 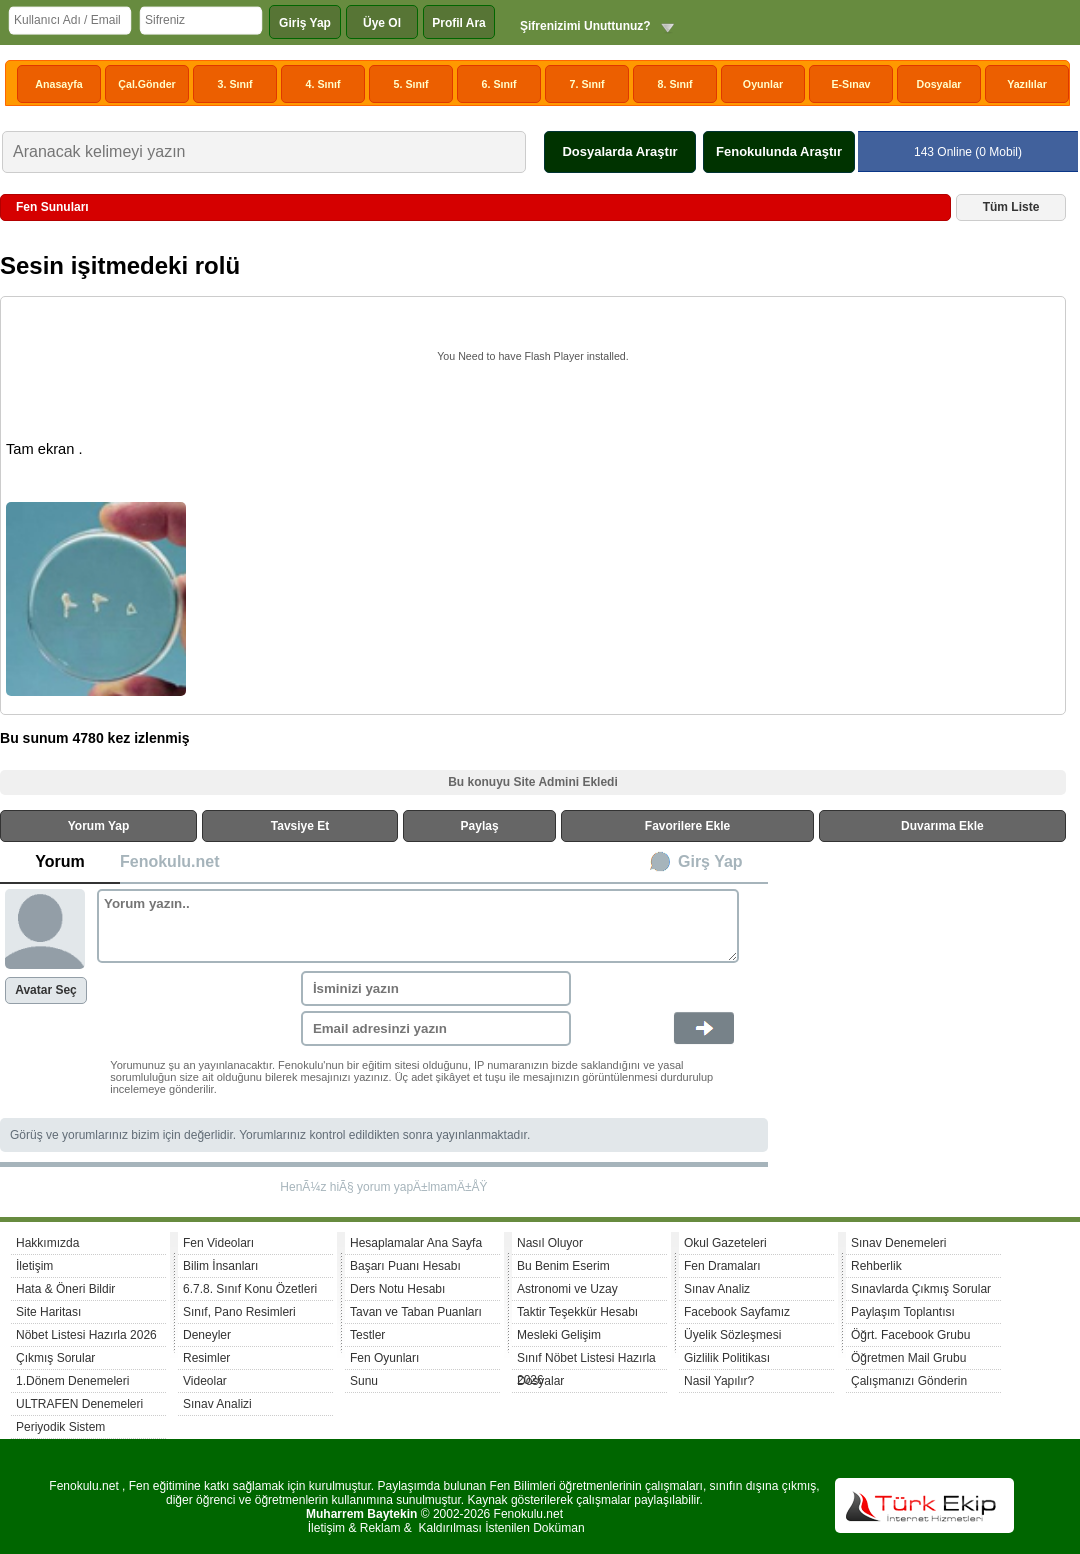 What do you see at coordinates (563, 1266) in the screenshot?
I see `Bu Benim Eserim` at bounding box center [563, 1266].